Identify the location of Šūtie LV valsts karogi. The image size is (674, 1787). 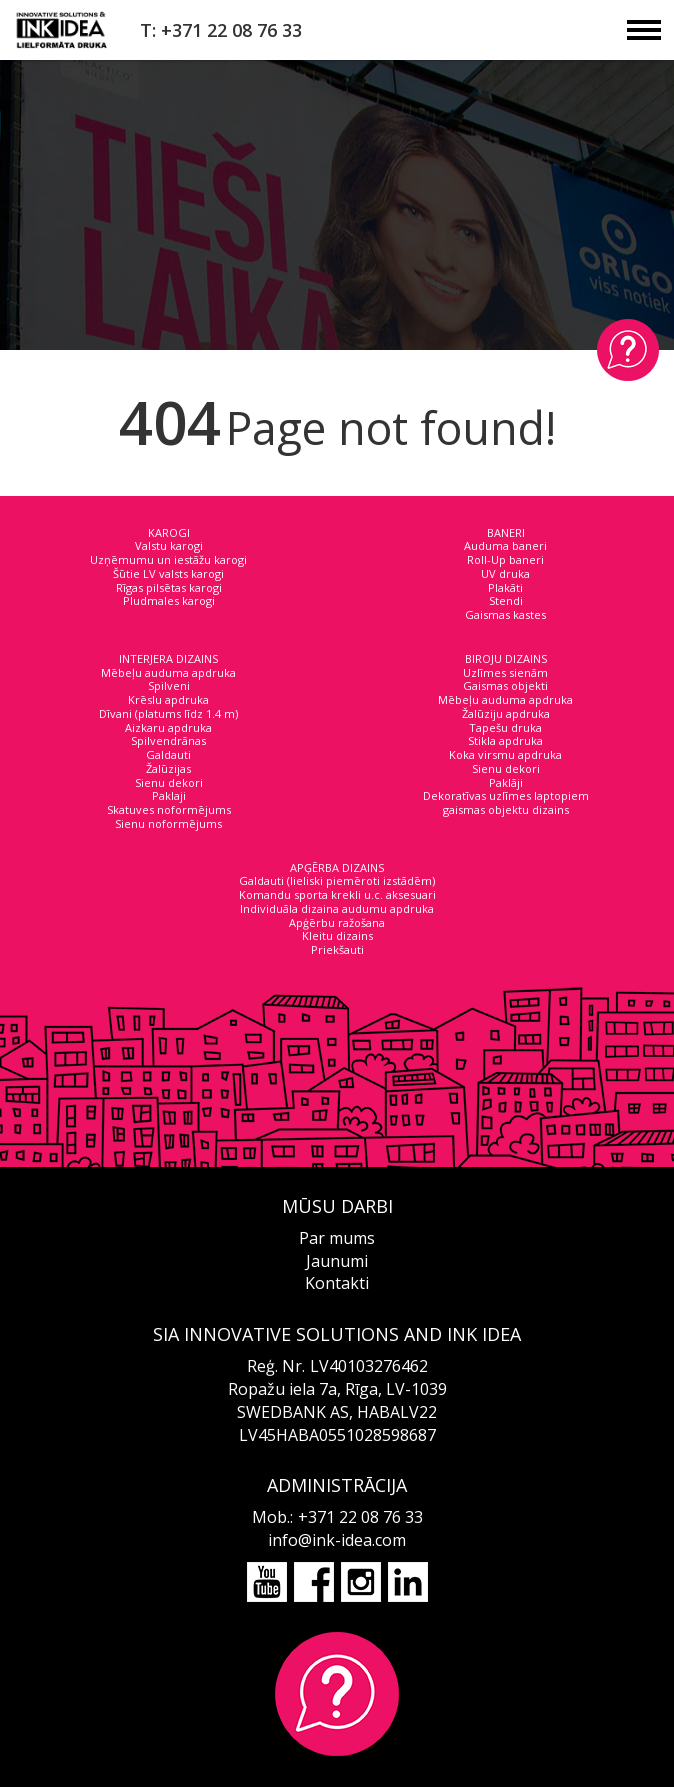
(168, 573).